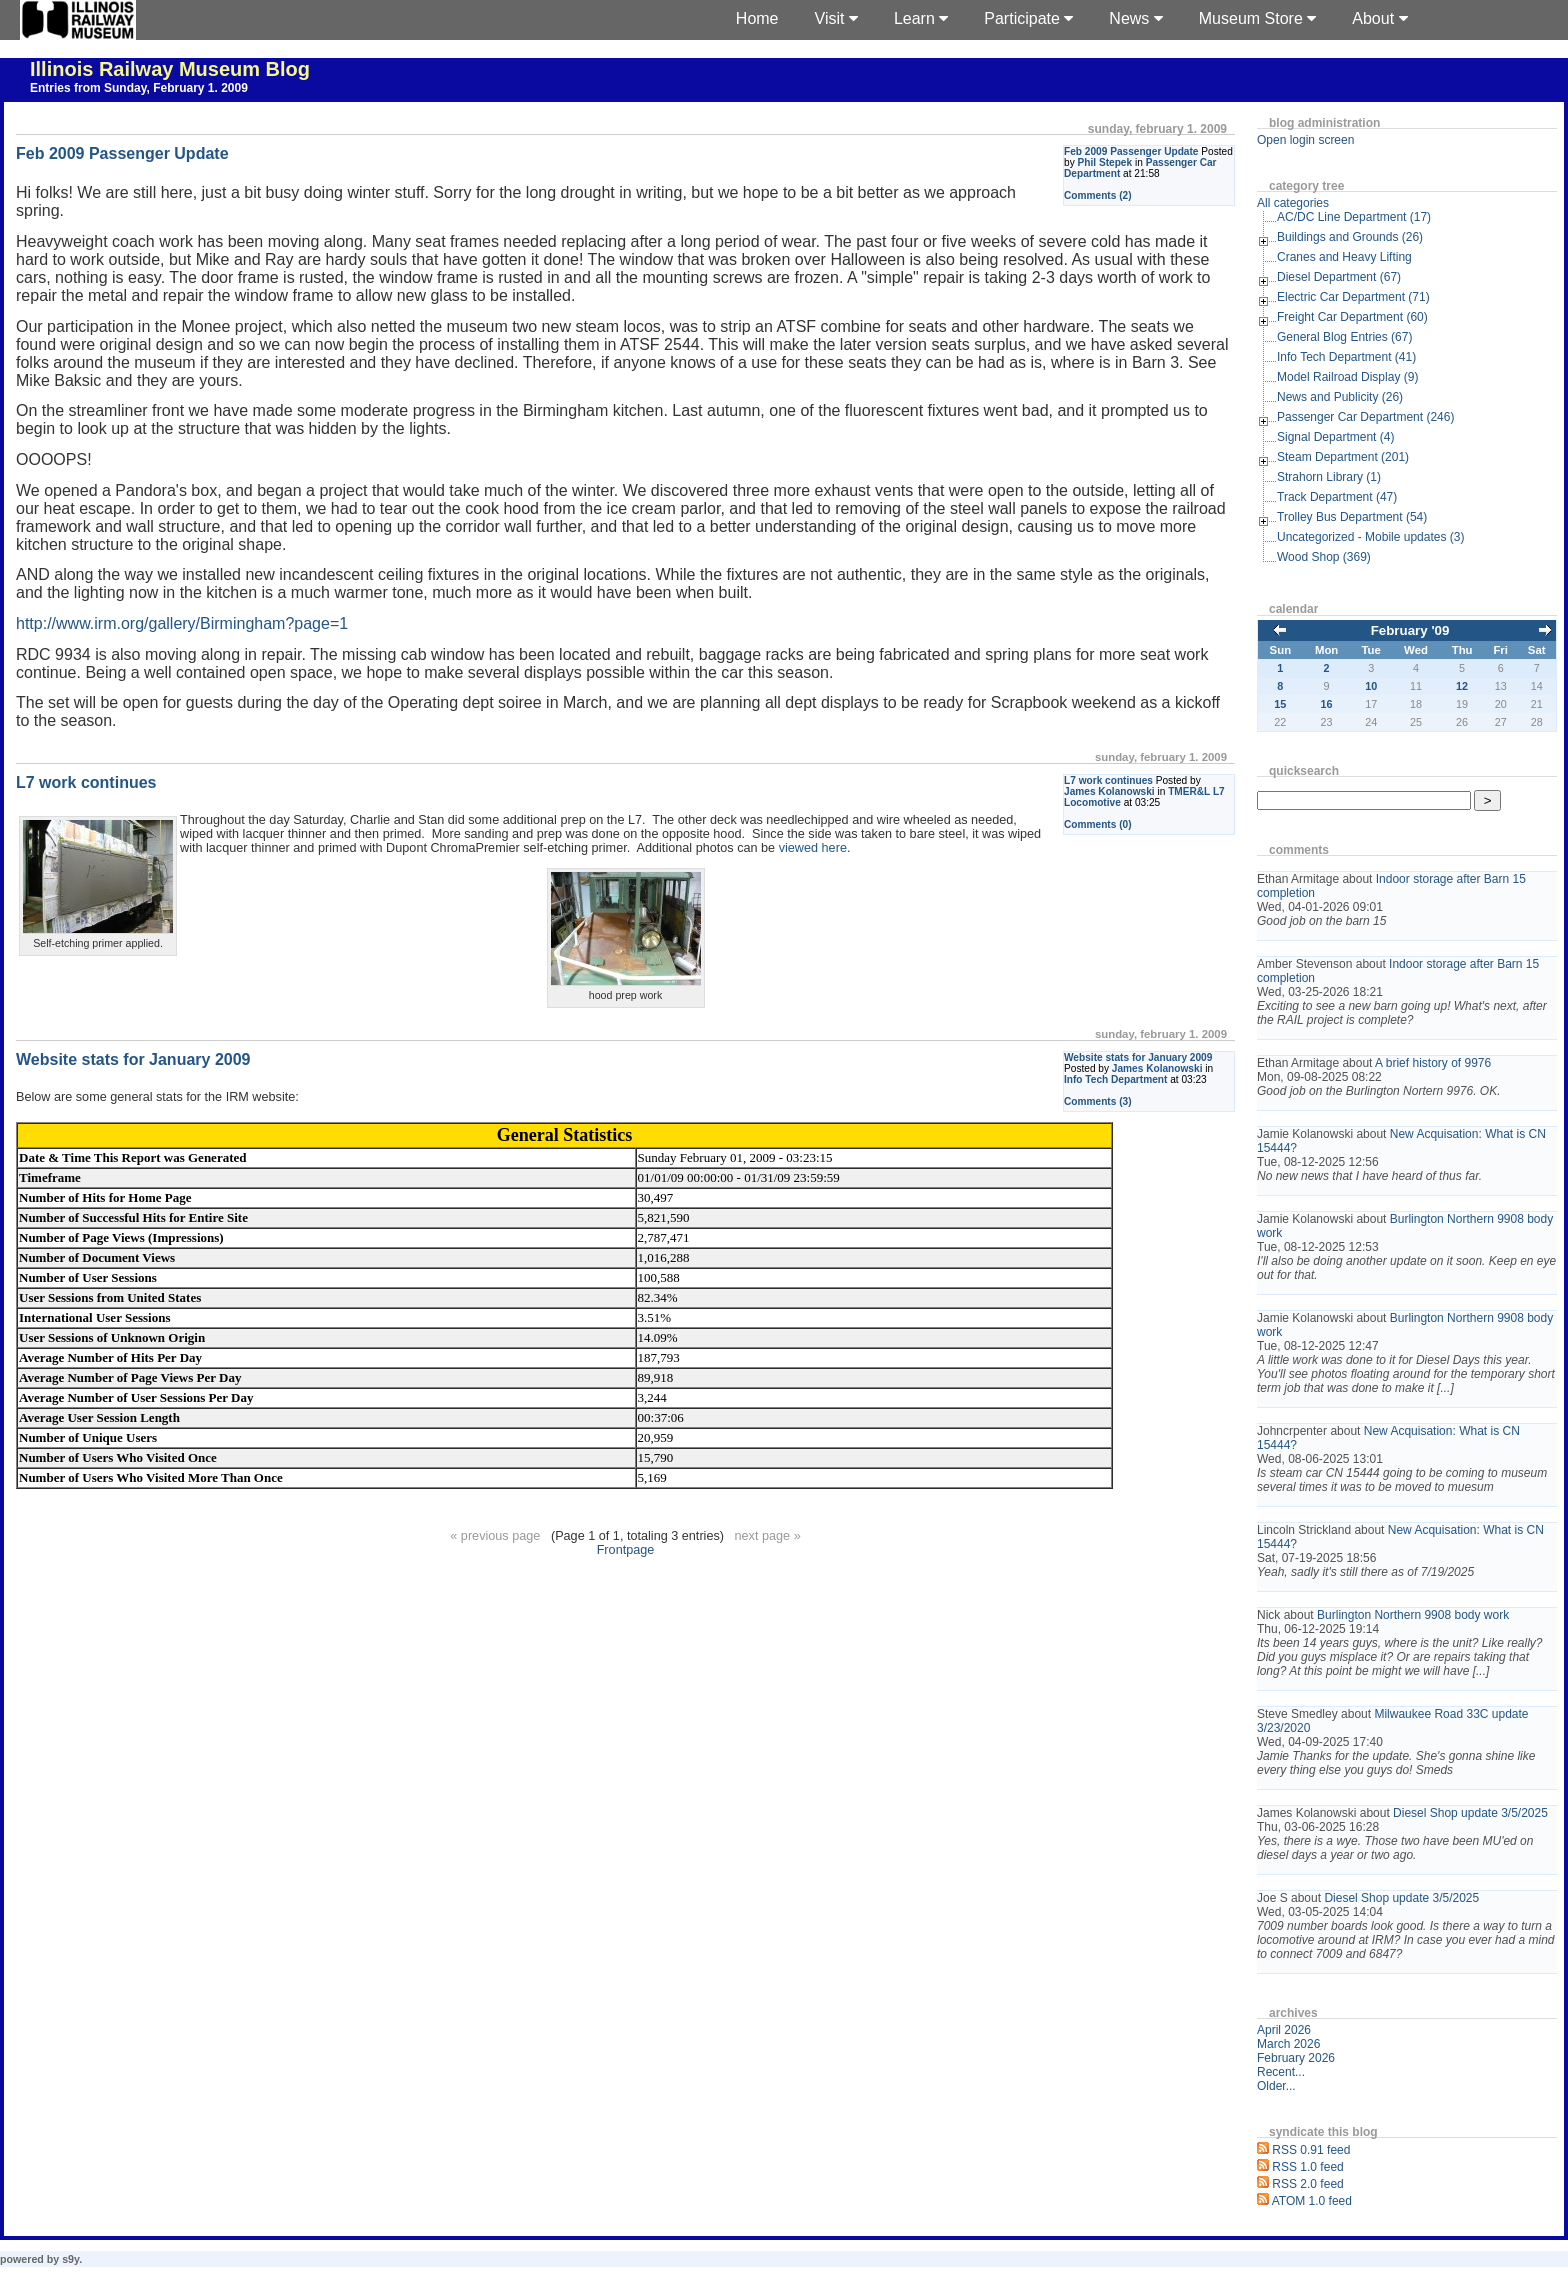 Image resolution: width=1568 pixels, height=2278 pixels. I want to click on RSS 2.0 feed, so click(1307, 2184).